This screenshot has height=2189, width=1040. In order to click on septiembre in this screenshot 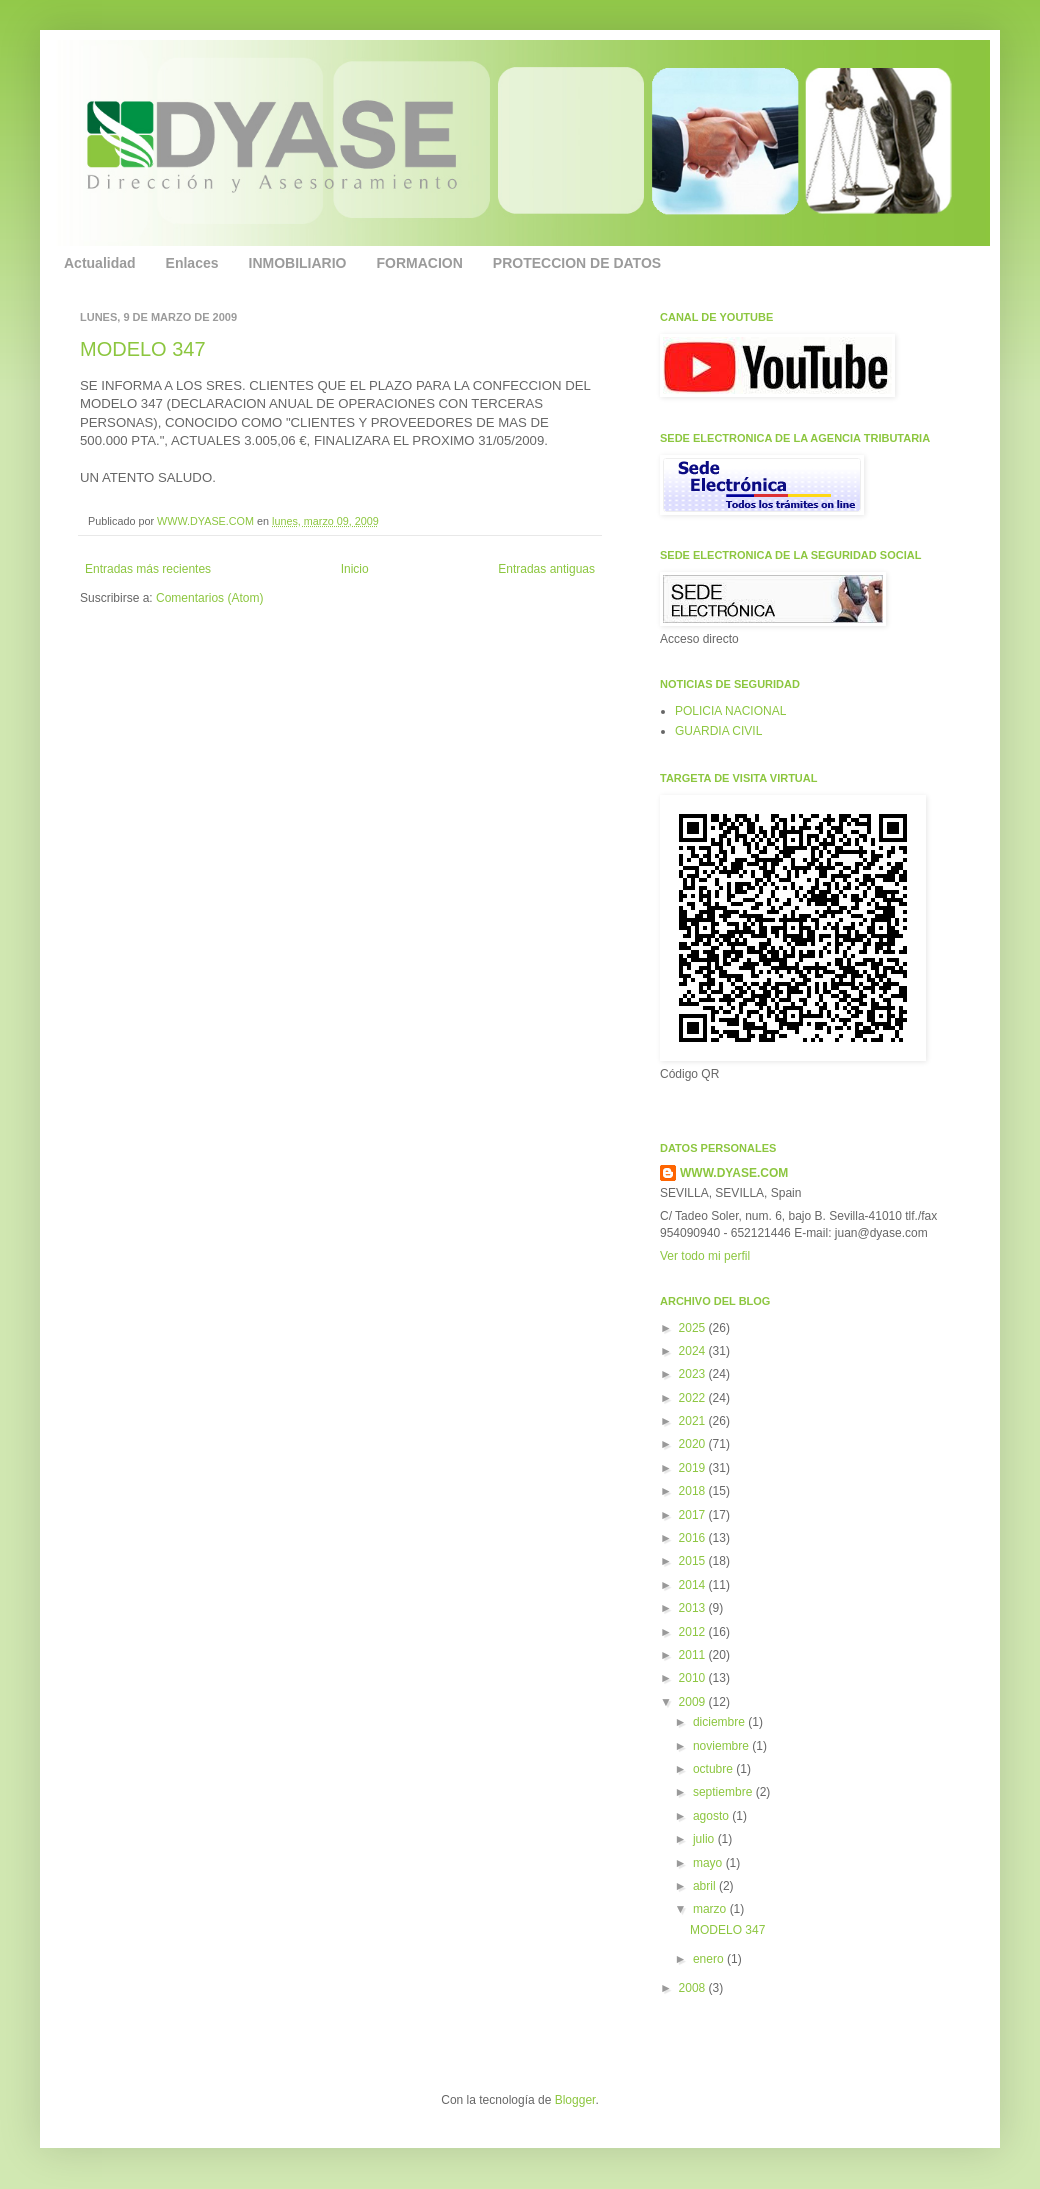, I will do `click(724, 1792)`.